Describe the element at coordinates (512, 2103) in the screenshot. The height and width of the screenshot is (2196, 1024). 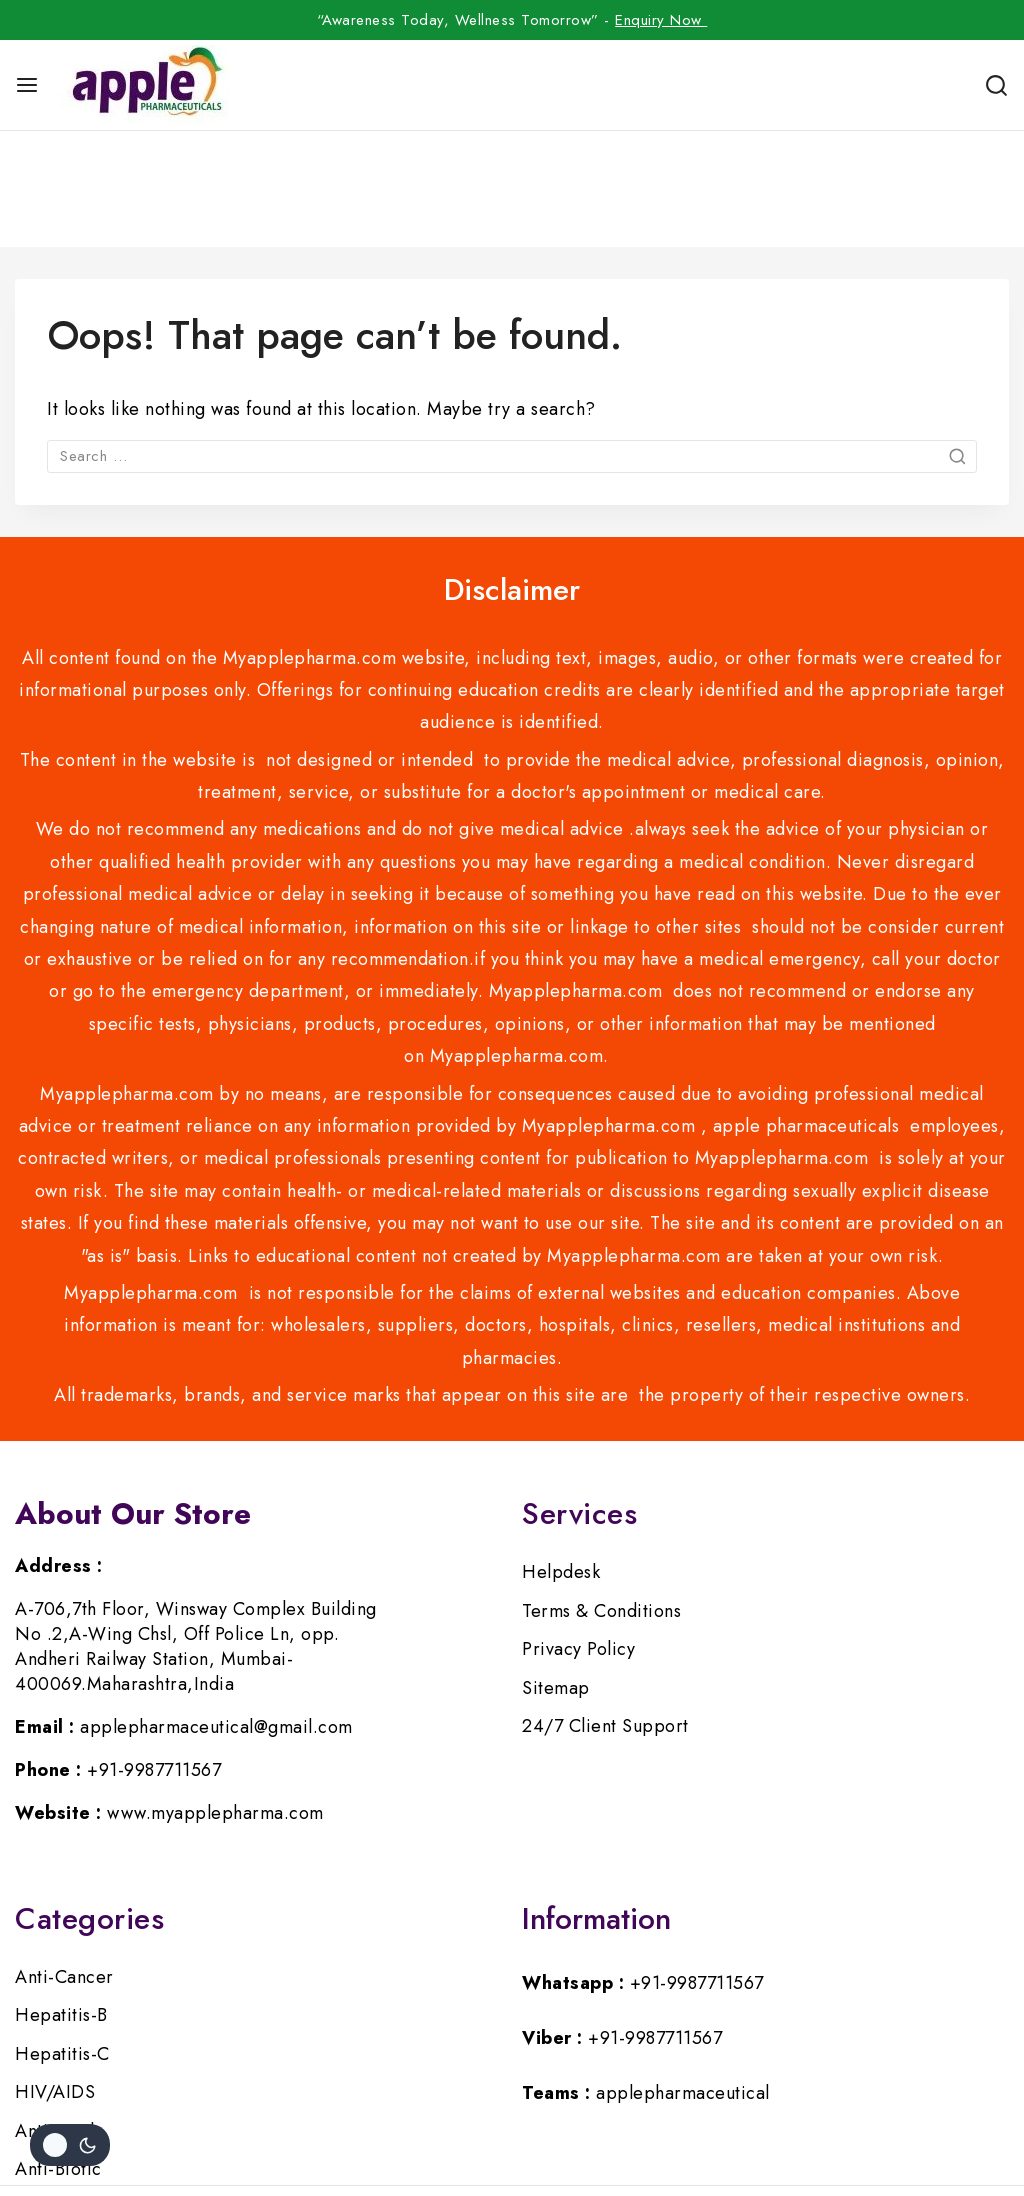
I see `[Instagram]` at that location.